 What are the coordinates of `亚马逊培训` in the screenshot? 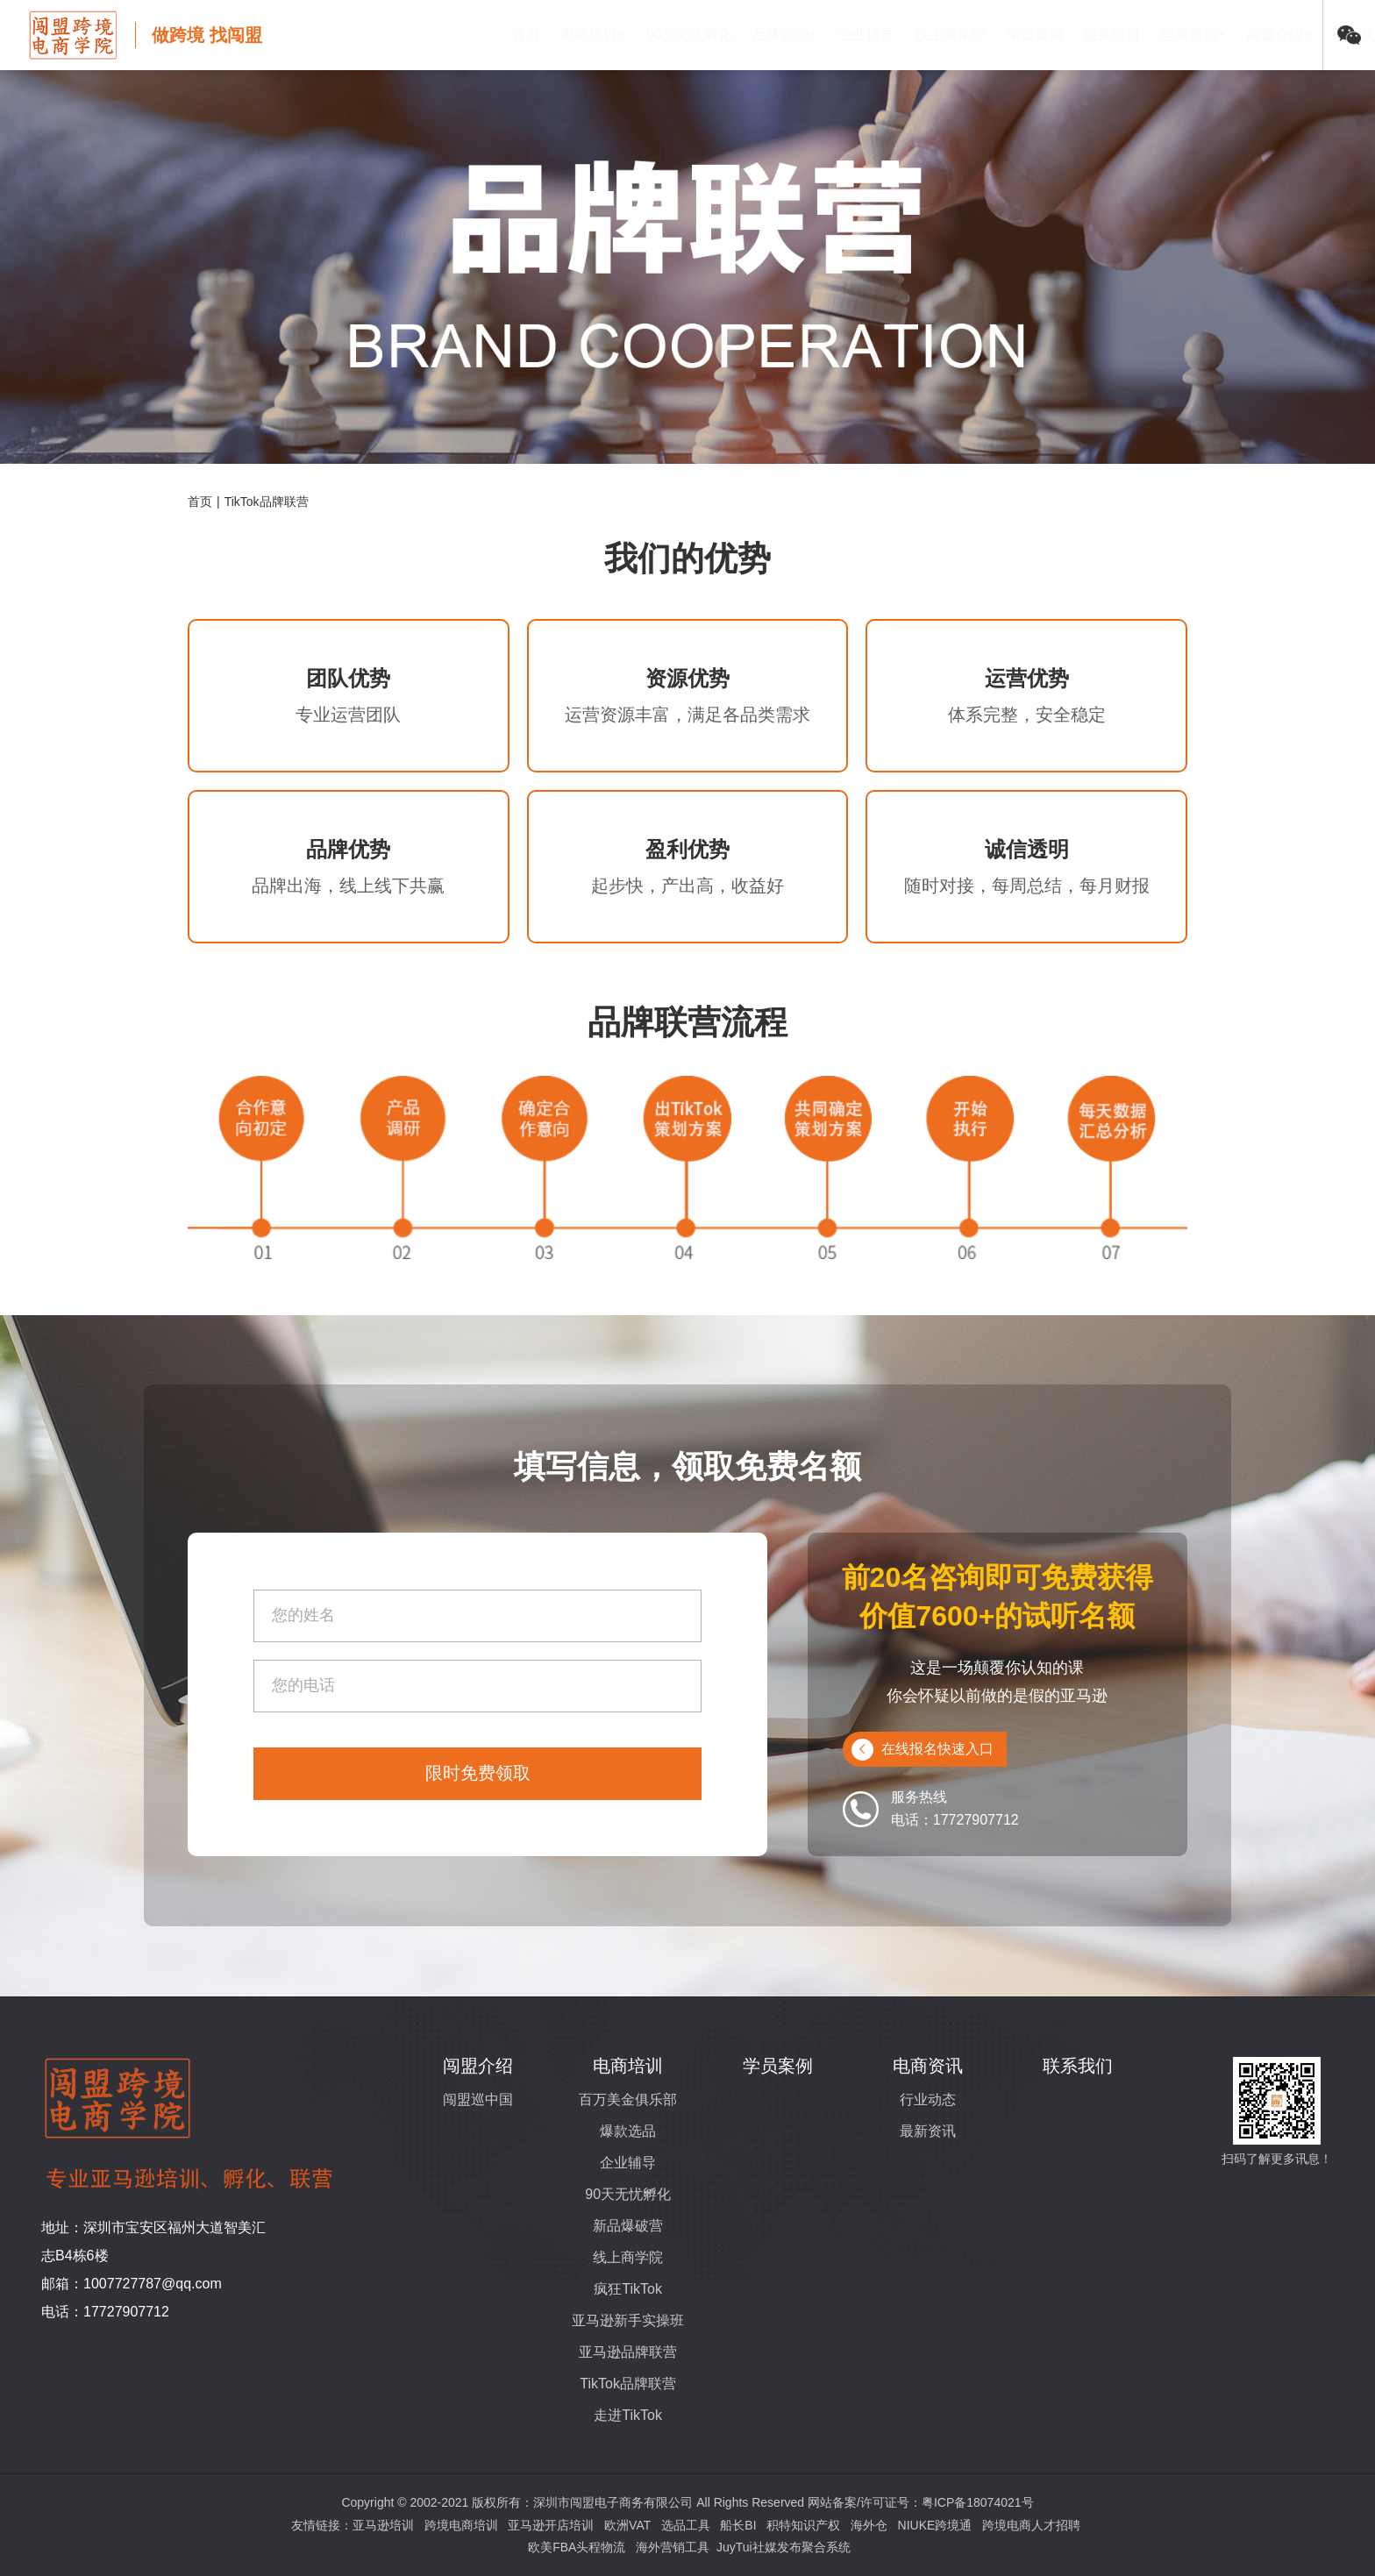 It's located at (383, 2525).